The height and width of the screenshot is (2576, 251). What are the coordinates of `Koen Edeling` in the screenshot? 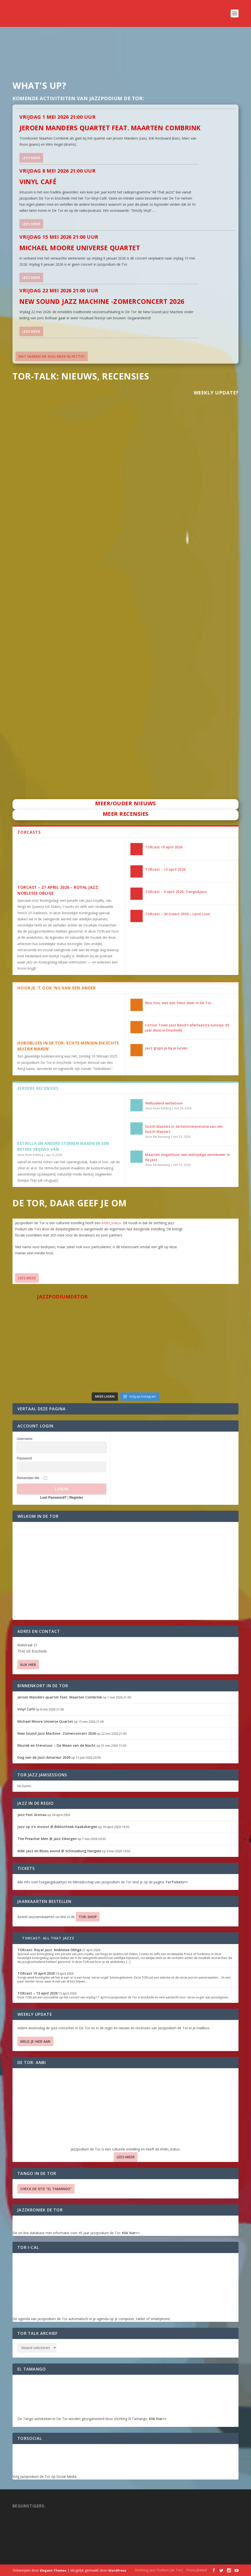 It's located at (34, 1155).